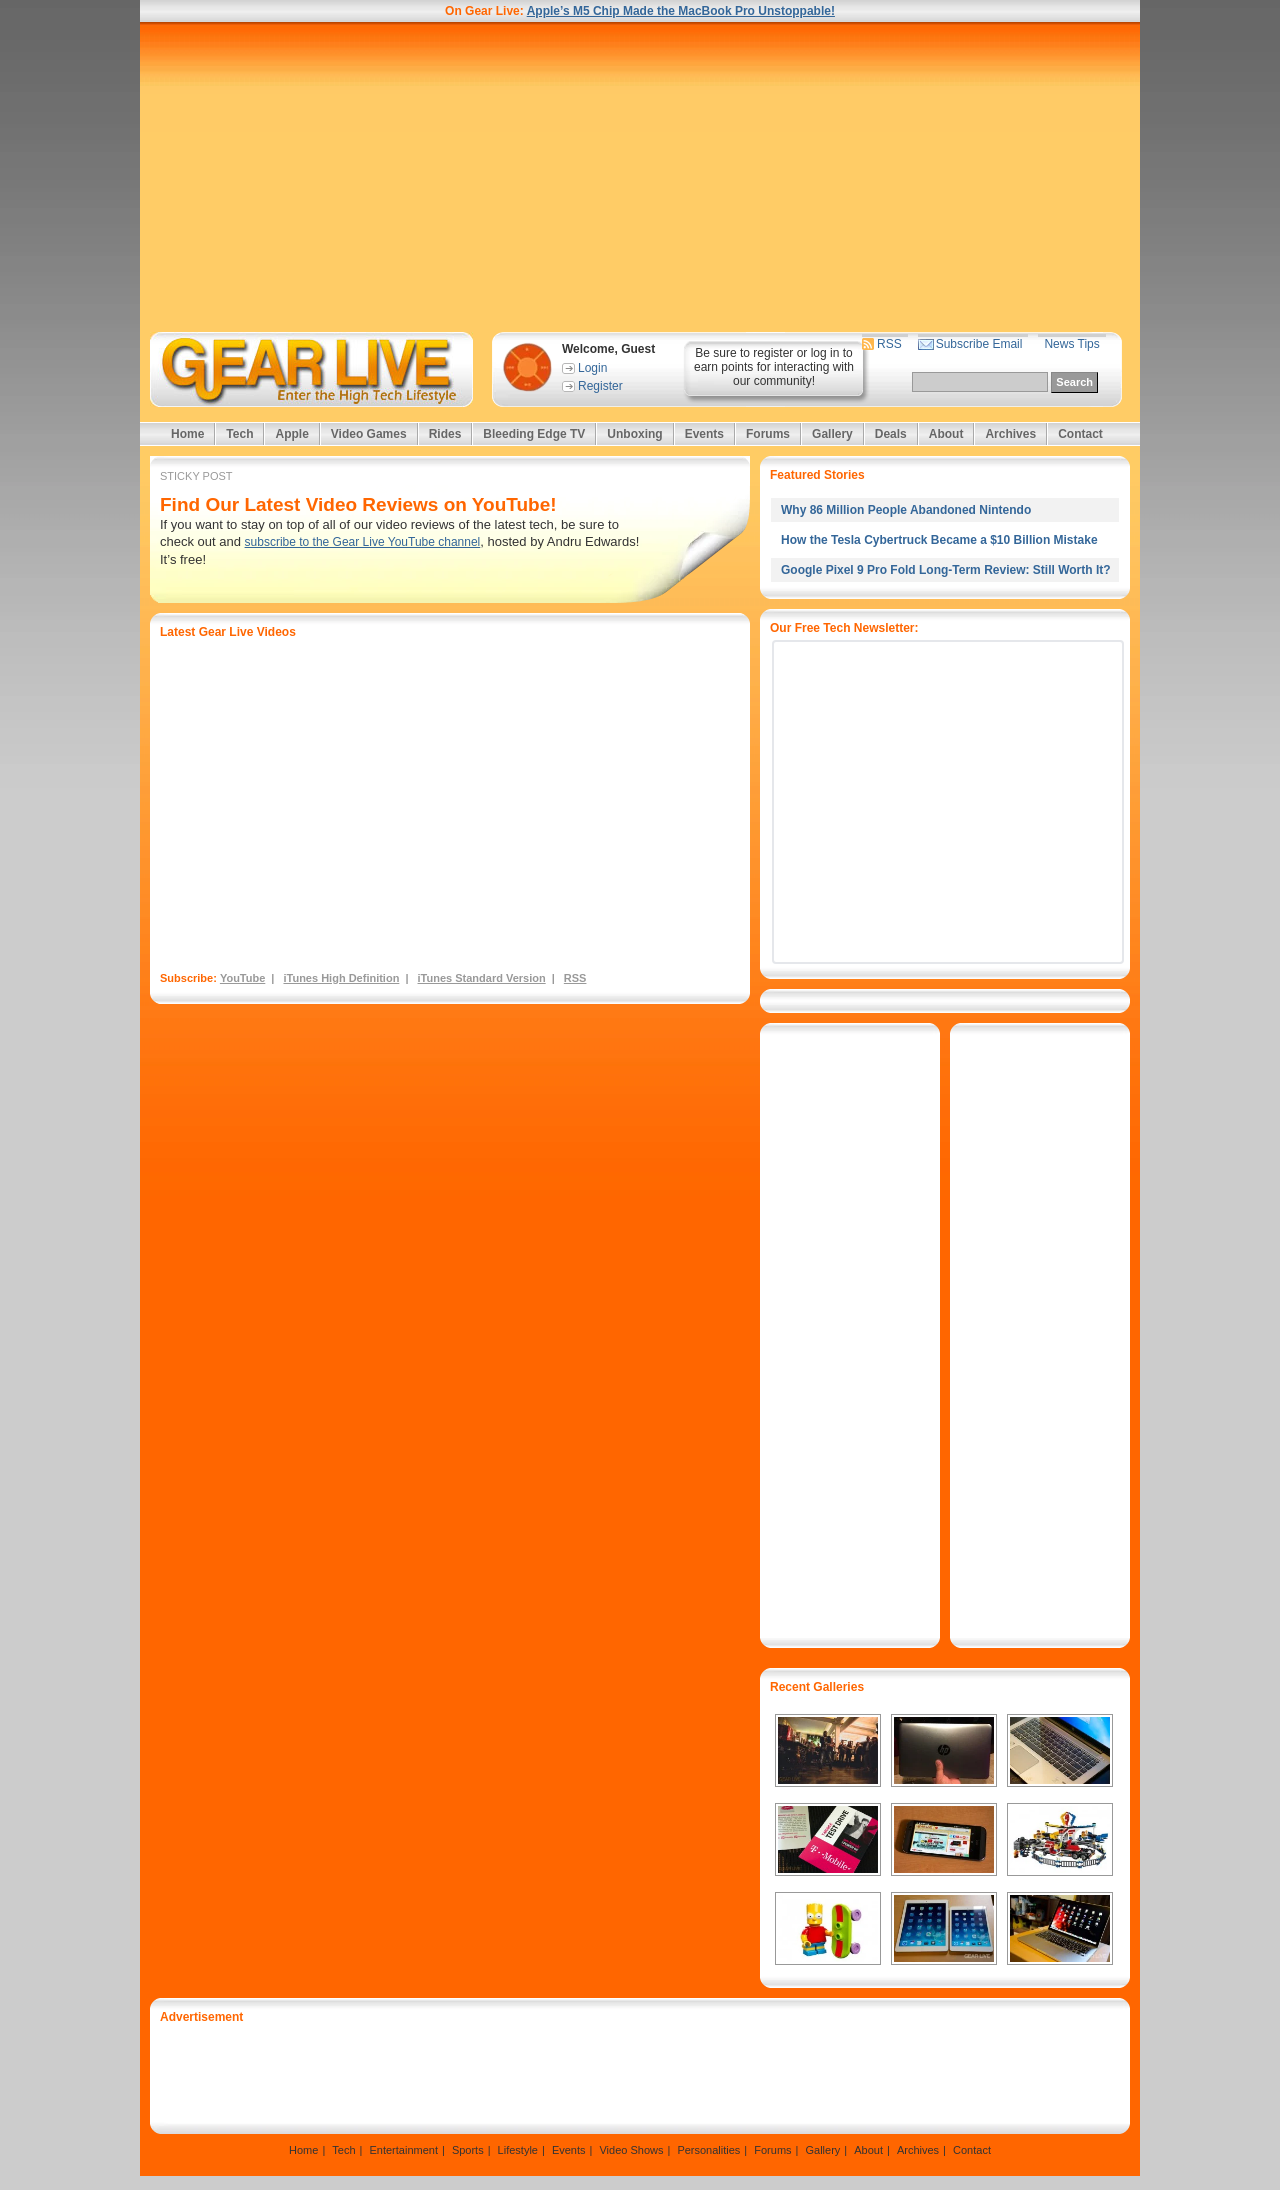 This screenshot has width=1280, height=2190. I want to click on Archives, so click(1010, 434).